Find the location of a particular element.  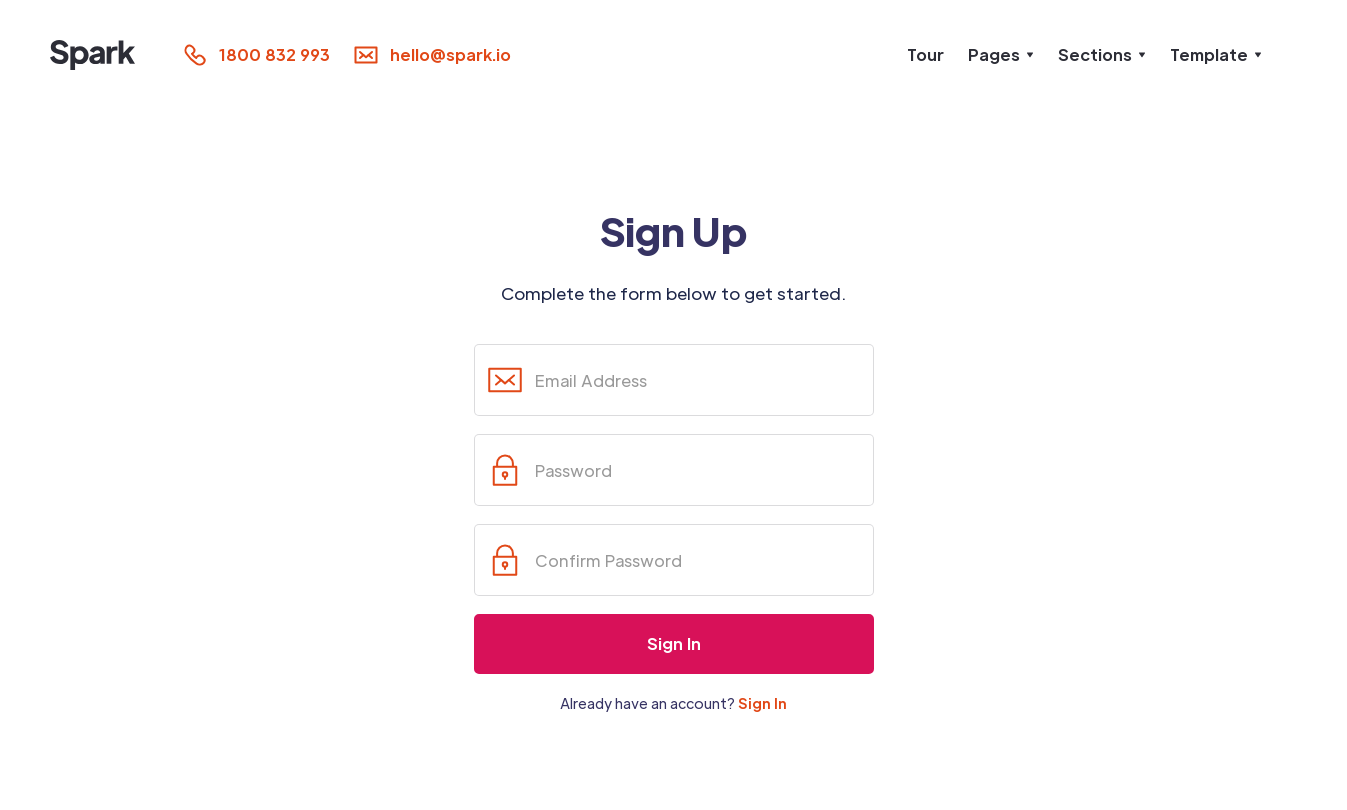

Sign In is located at coordinates (762, 703).